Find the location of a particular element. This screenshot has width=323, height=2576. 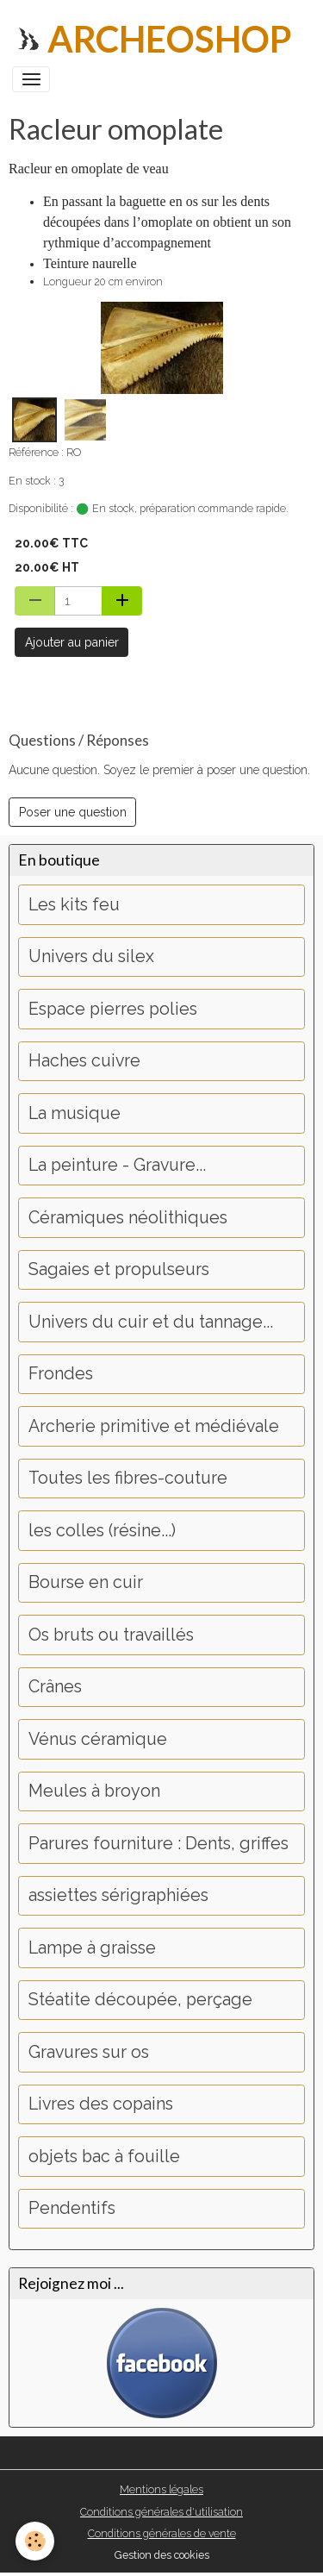

Crânes is located at coordinates (55, 1687).